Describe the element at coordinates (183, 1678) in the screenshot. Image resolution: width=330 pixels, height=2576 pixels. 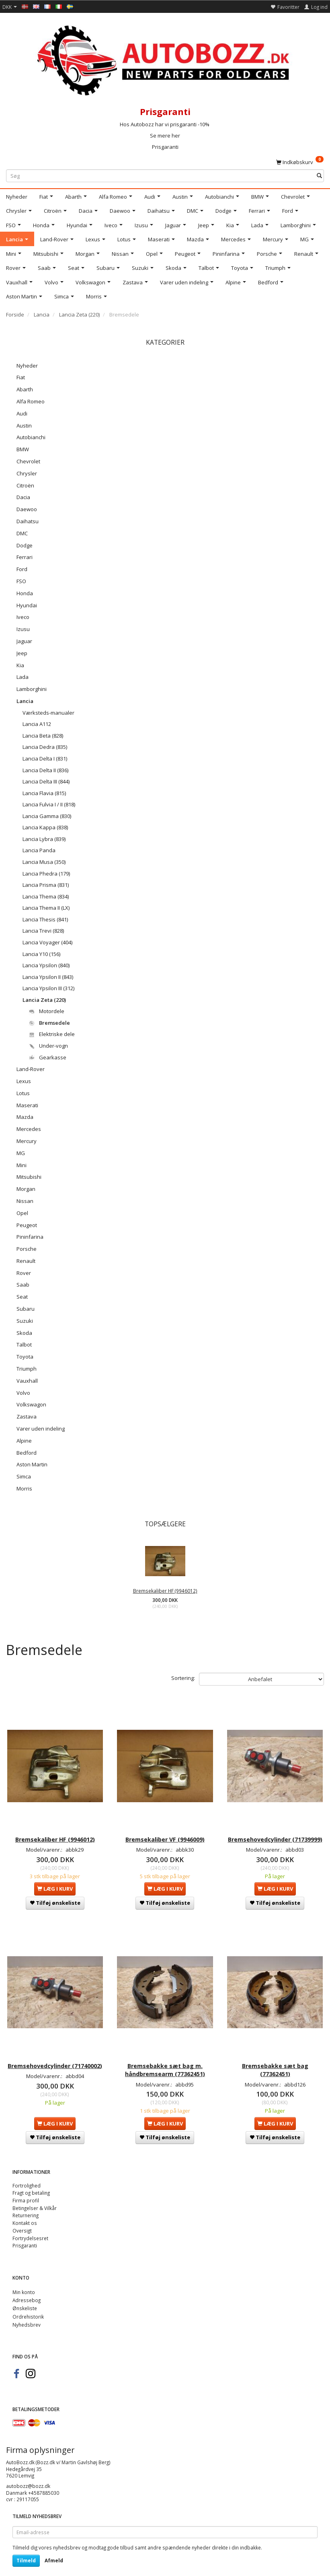
I see `Sortering:` at that location.